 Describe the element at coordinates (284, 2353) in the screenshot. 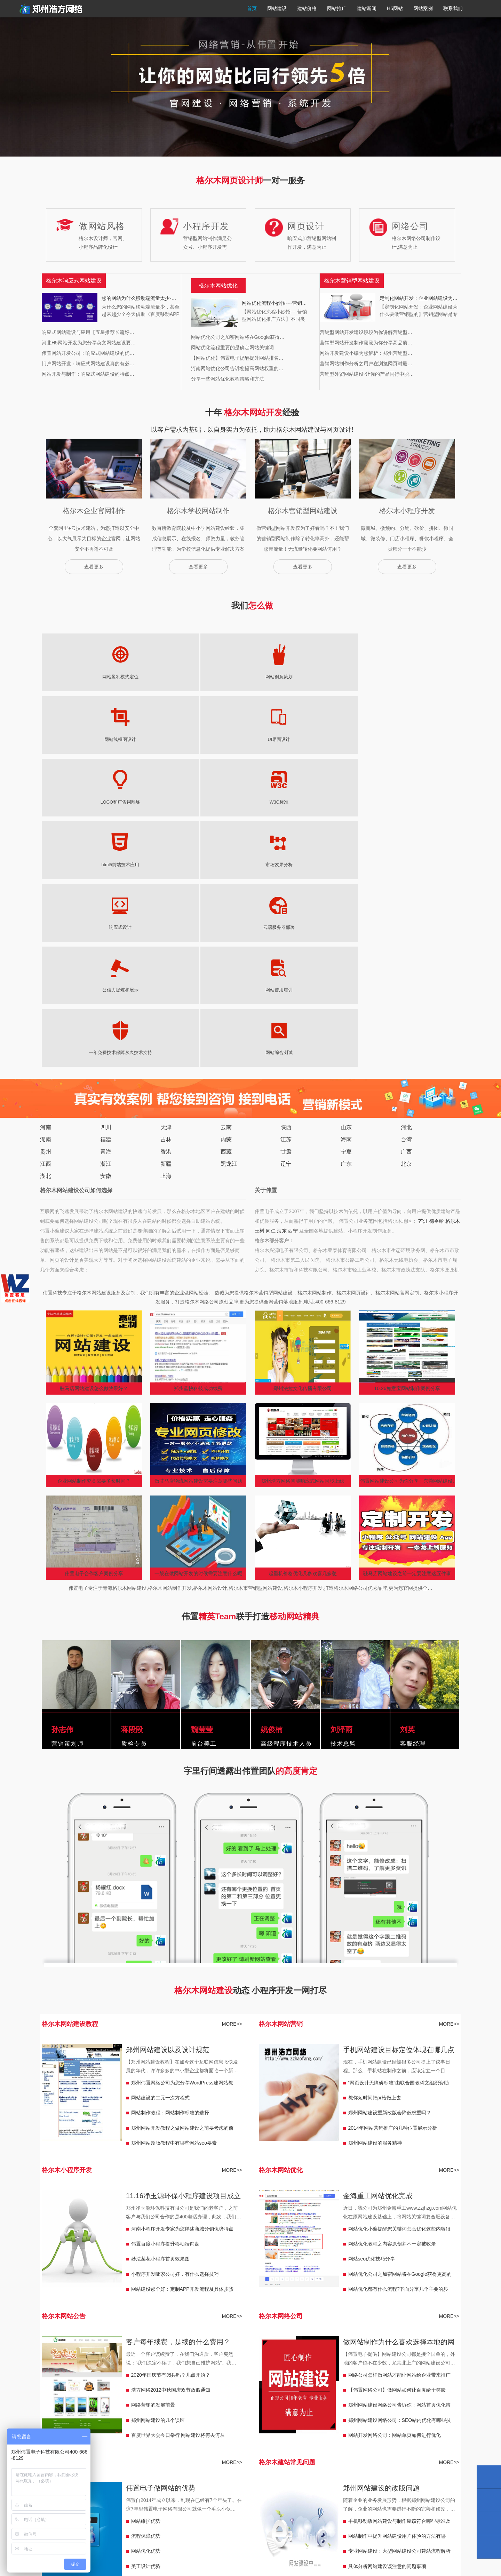

I see `襄阳` at that location.